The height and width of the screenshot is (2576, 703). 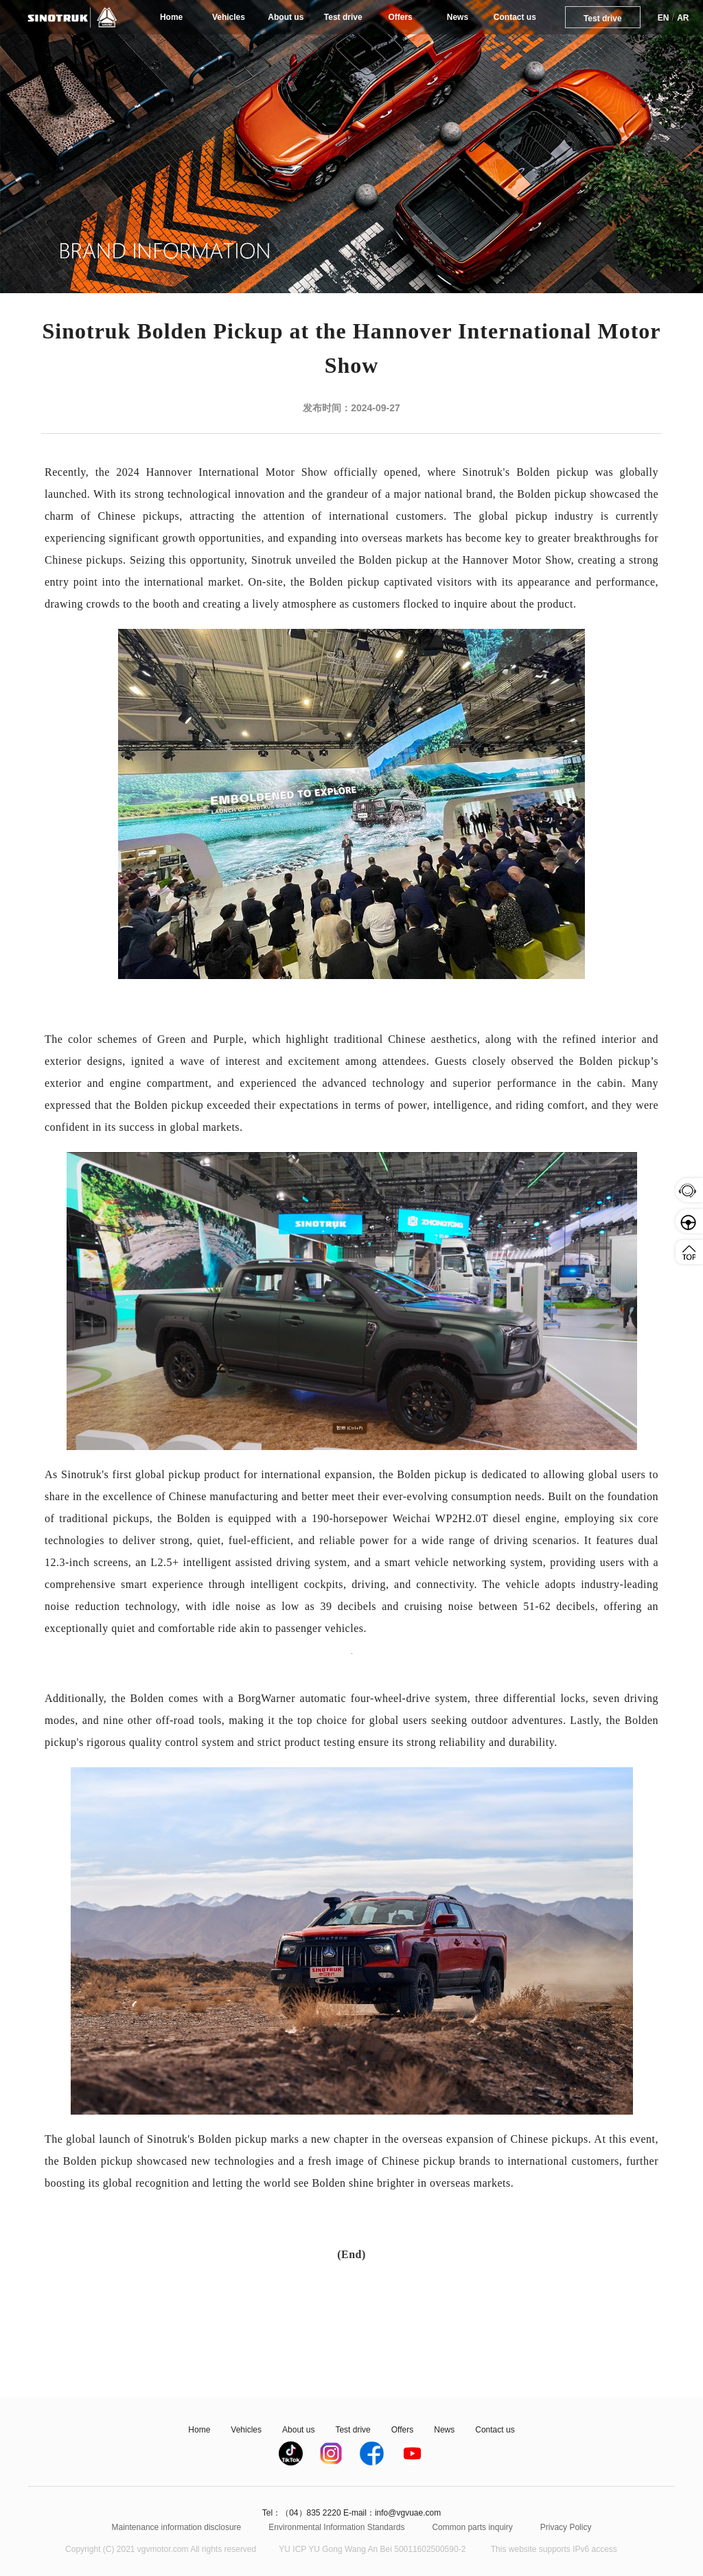 I want to click on Test drive, so click(x=343, y=17).